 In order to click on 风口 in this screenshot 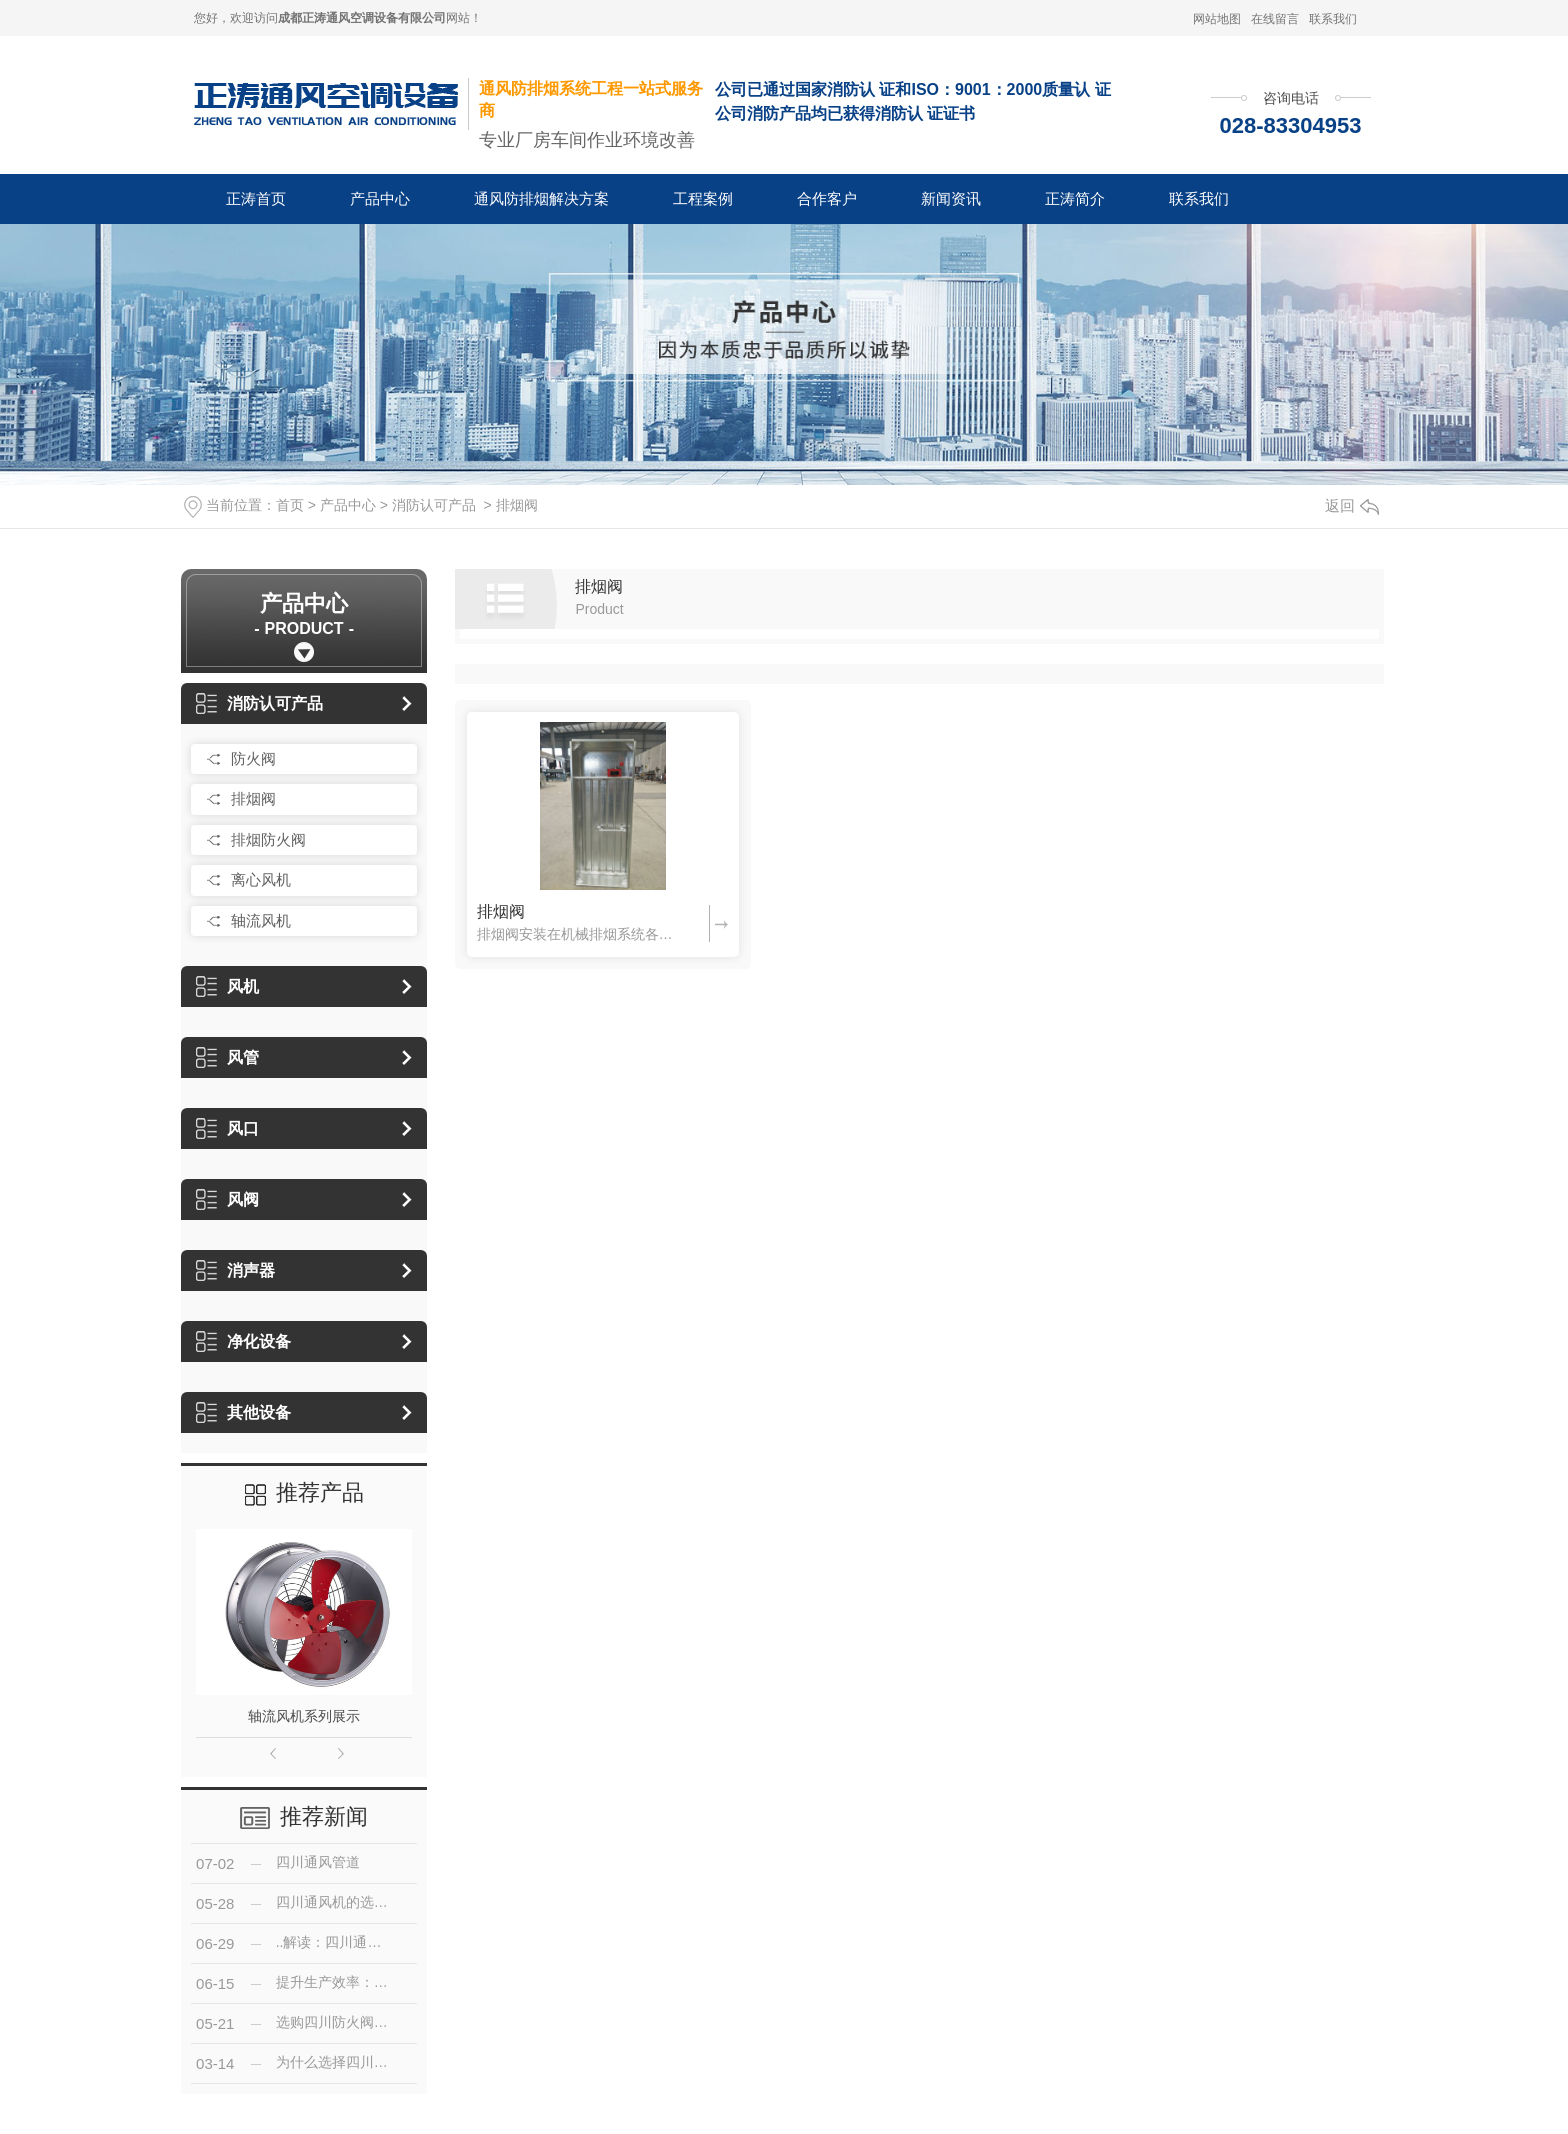, I will do `click(227, 1128)`.